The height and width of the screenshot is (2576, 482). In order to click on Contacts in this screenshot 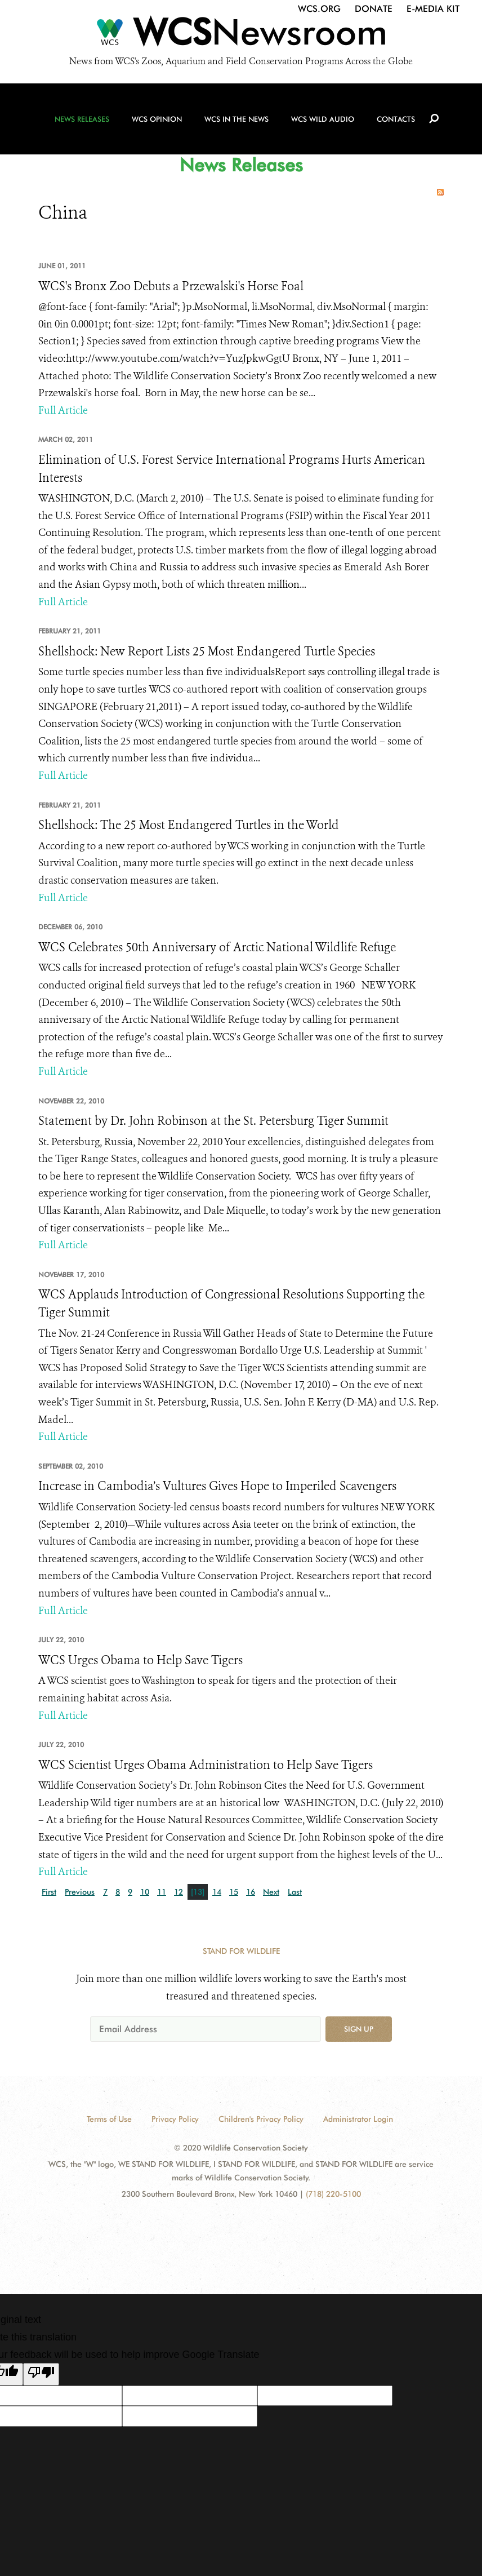, I will do `click(396, 118)`.